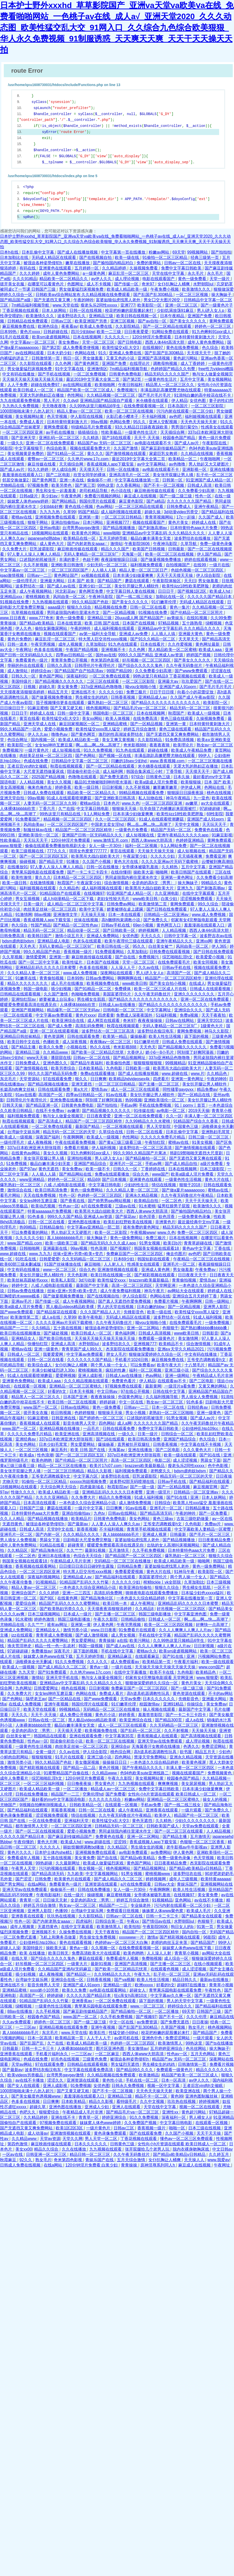 Image resolution: width=234 pixels, height=2576 pixels. Describe the element at coordinates (189, 1015) in the screenshot. I see `免费a视频` at that location.